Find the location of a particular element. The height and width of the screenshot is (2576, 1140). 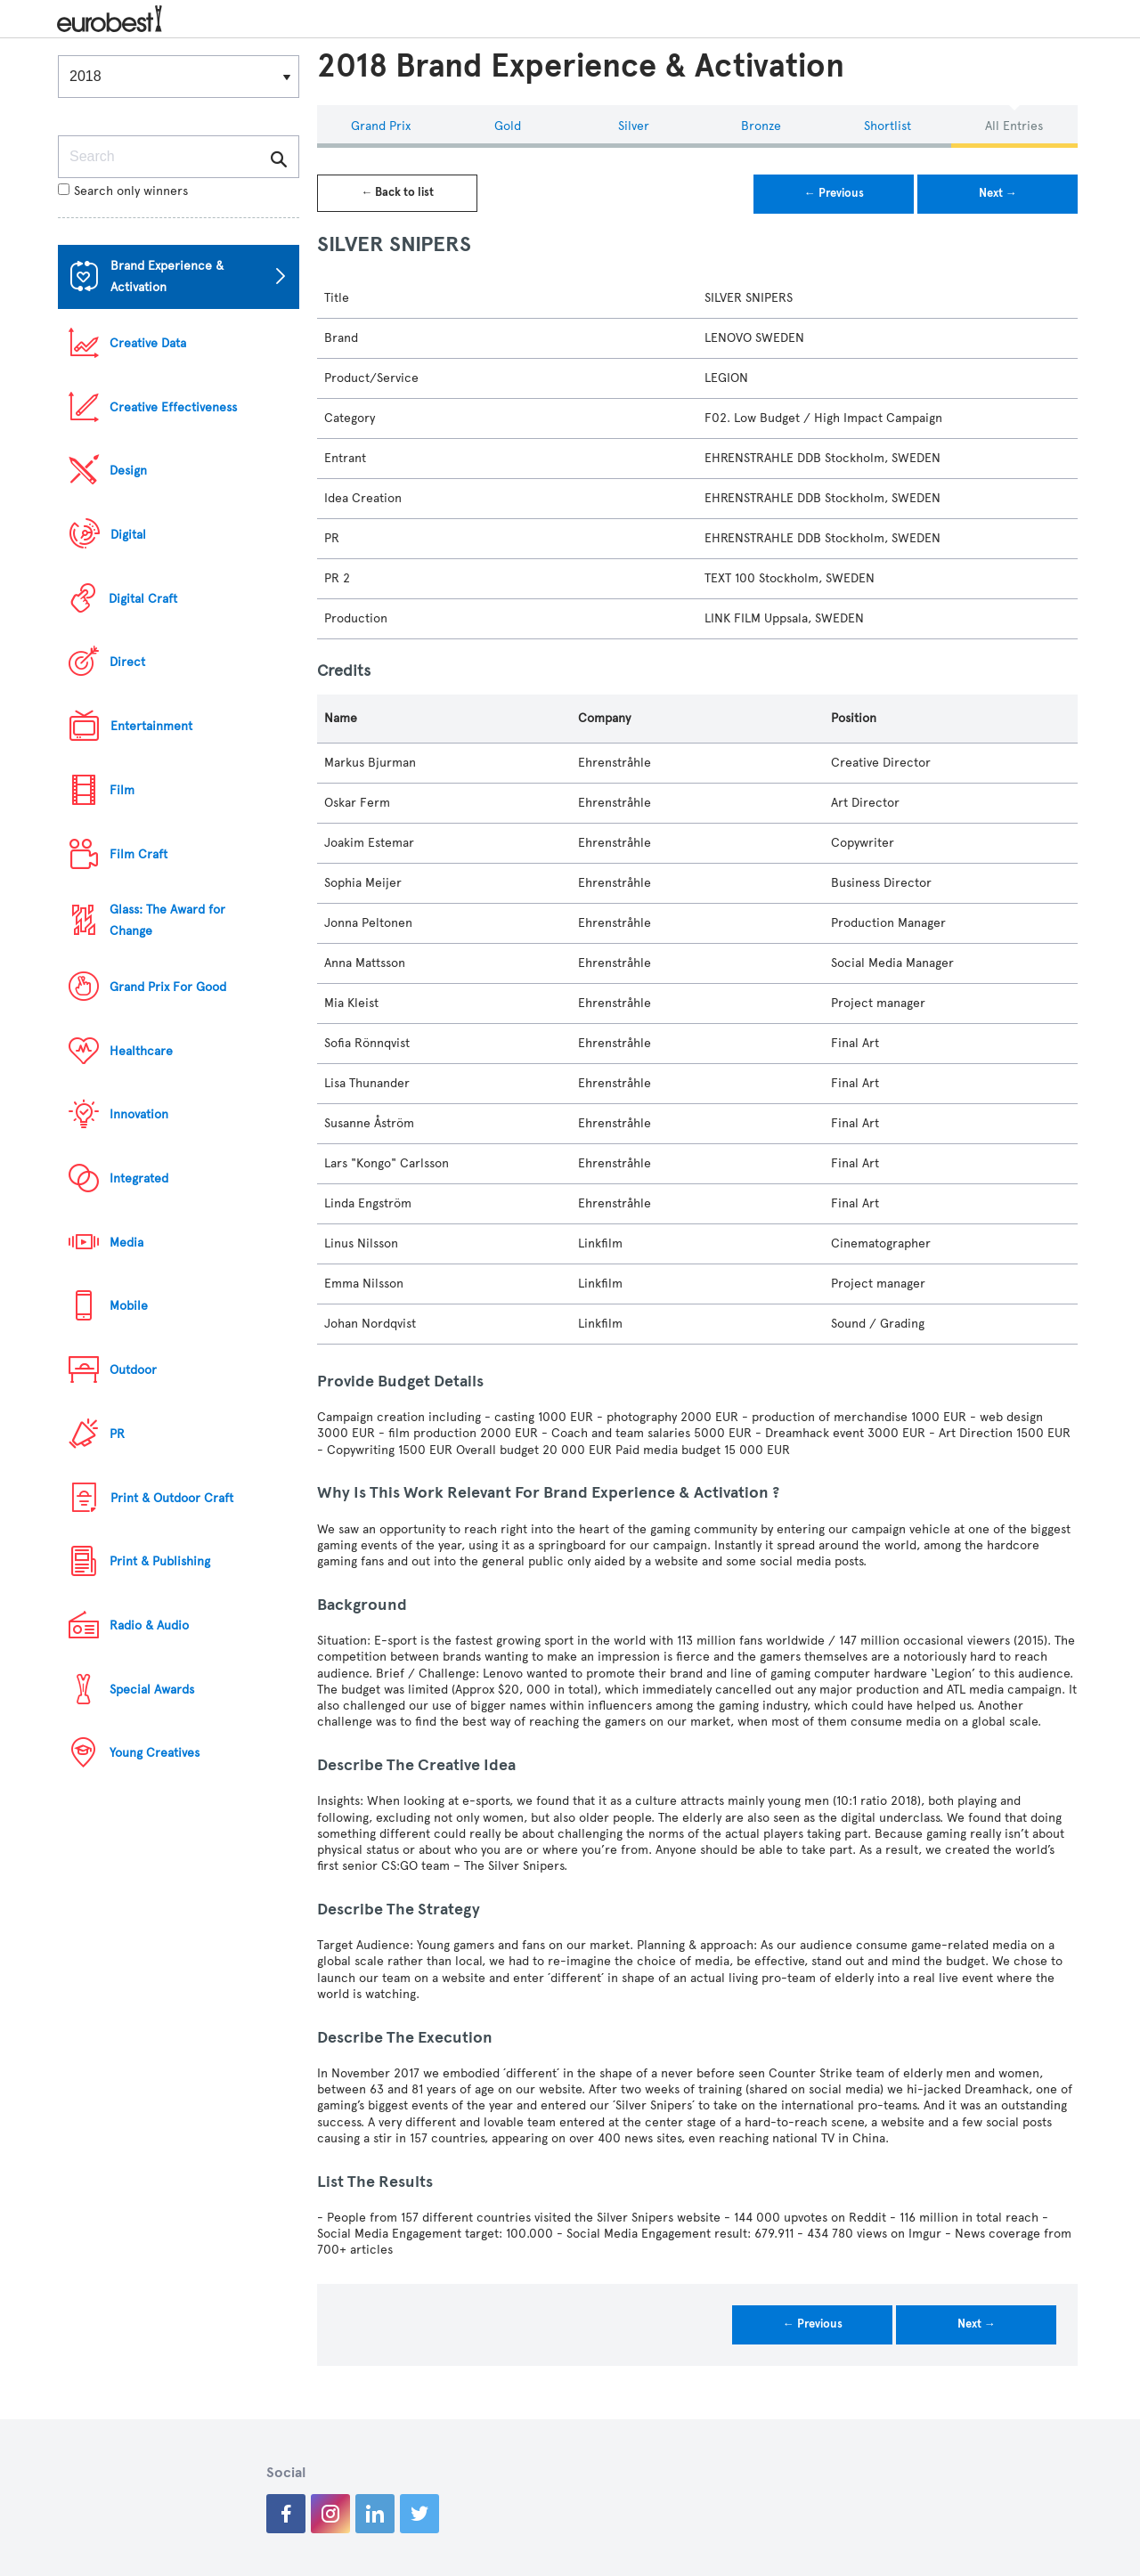

Print & Outdoor Craft is located at coordinates (171, 1498).